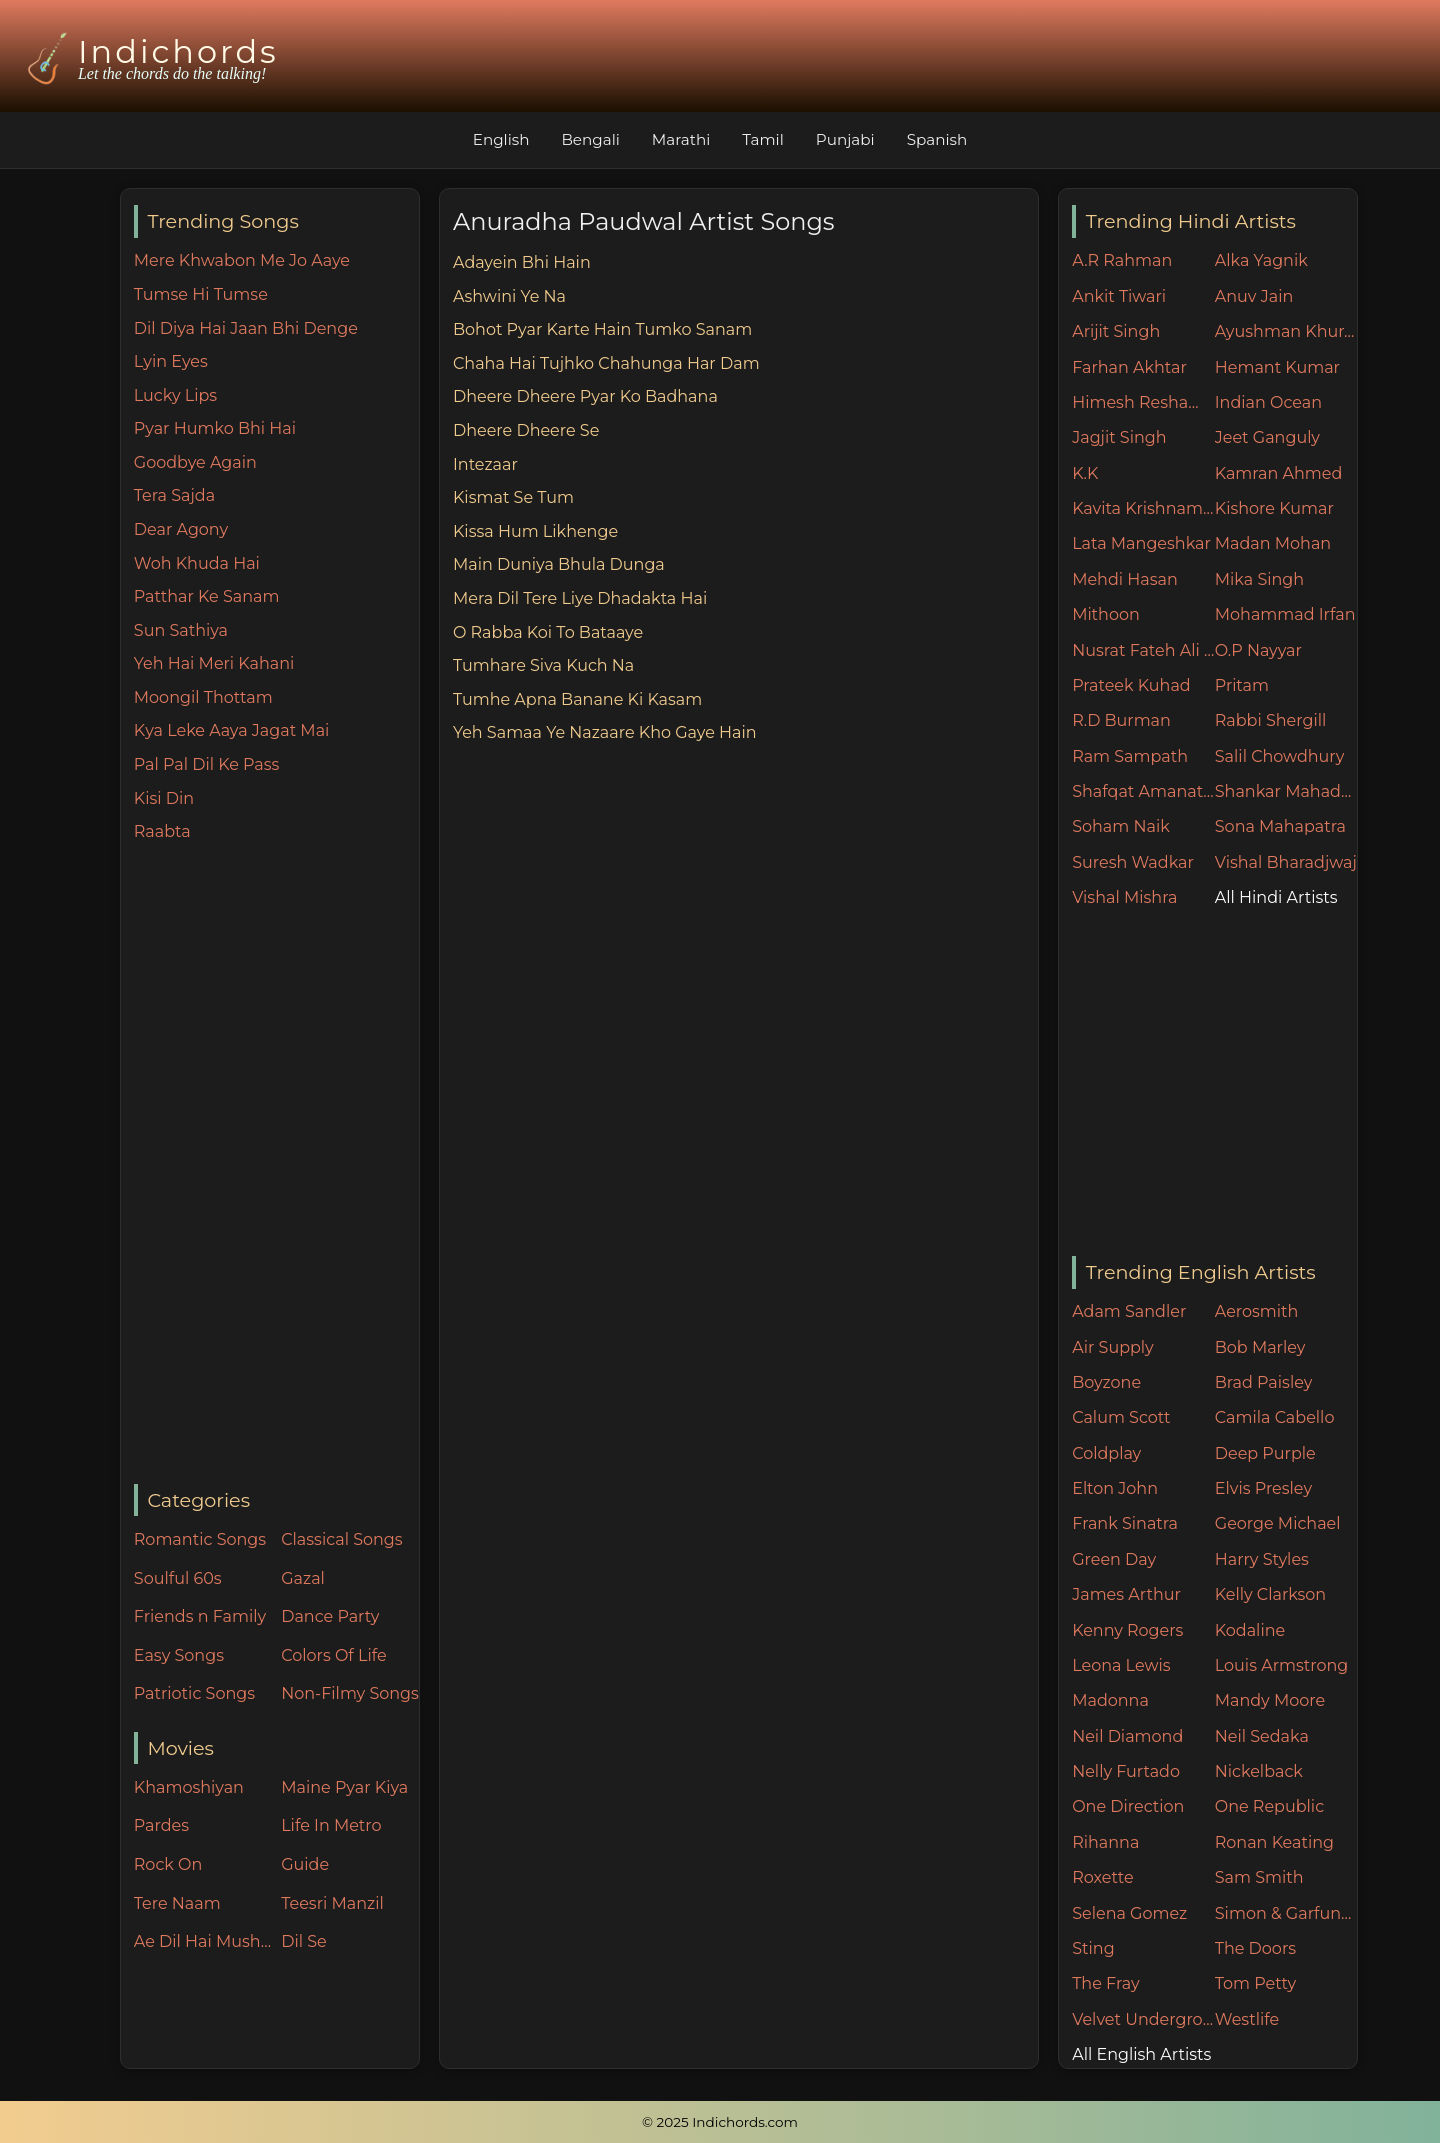  What do you see at coordinates (1130, 756) in the screenshot?
I see `Ram Sampath` at bounding box center [1130, 756].